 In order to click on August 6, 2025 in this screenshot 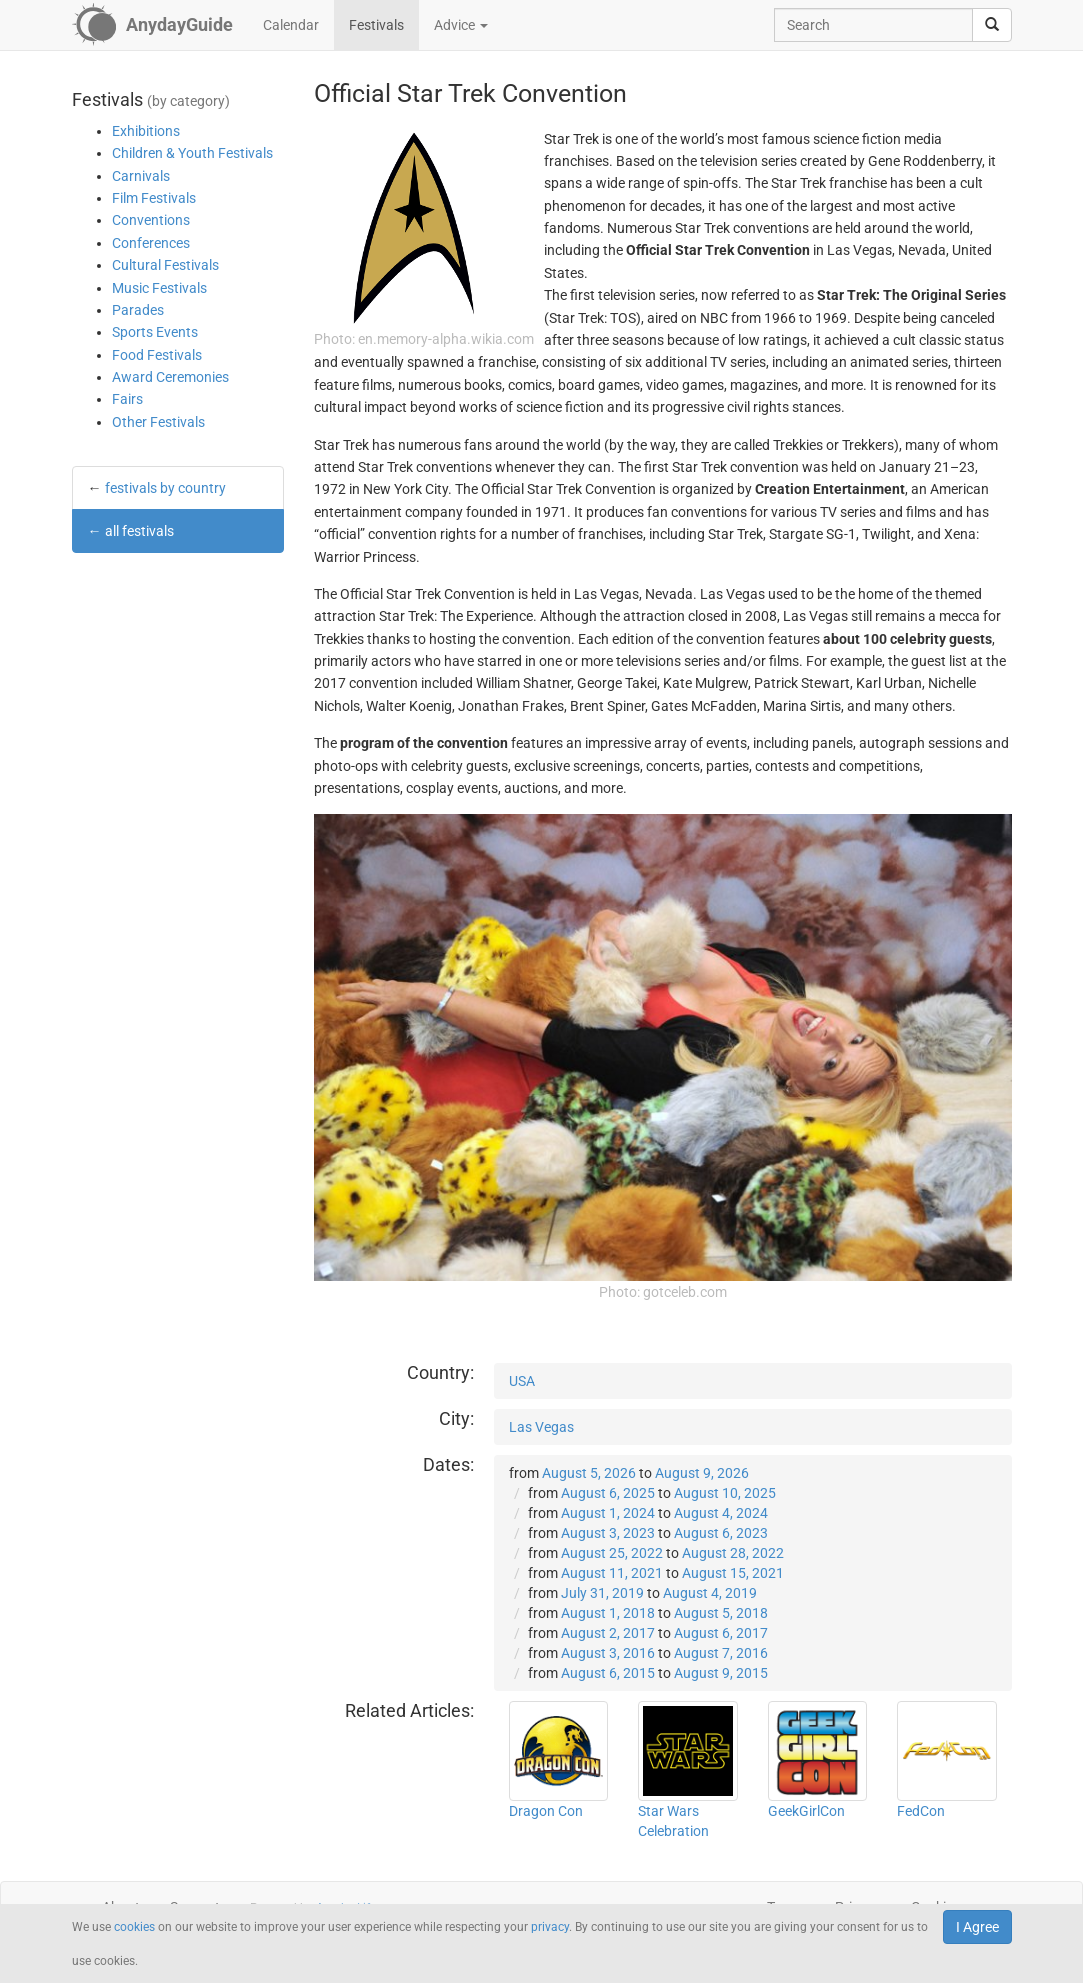, I will do `click(608, 1493)`.